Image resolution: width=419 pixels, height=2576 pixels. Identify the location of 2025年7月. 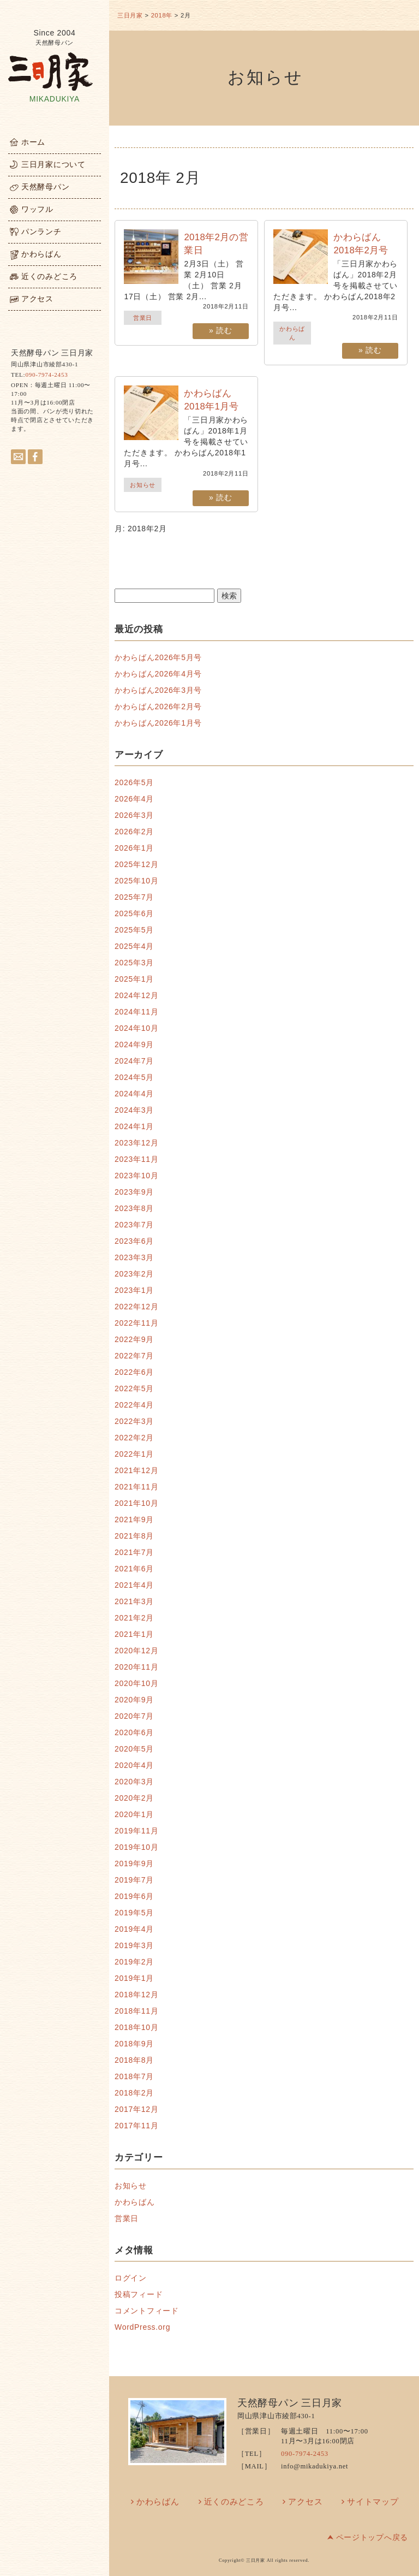
(134, 897).